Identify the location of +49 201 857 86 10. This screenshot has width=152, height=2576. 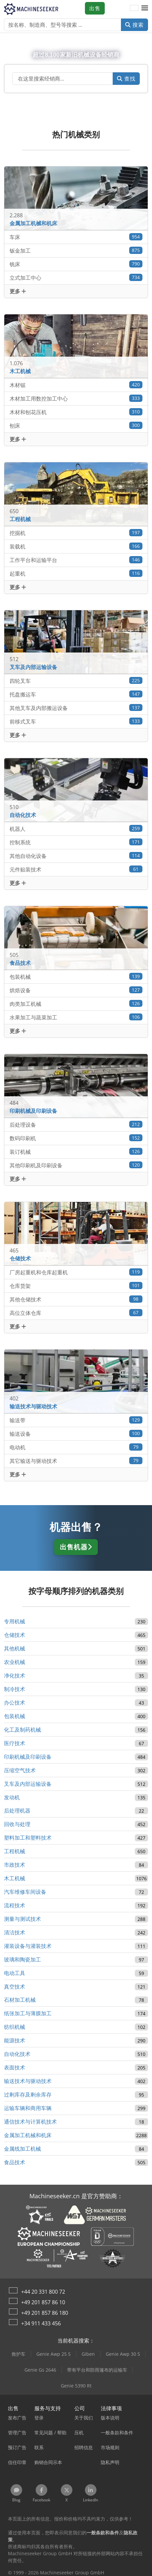
(43, 2302).